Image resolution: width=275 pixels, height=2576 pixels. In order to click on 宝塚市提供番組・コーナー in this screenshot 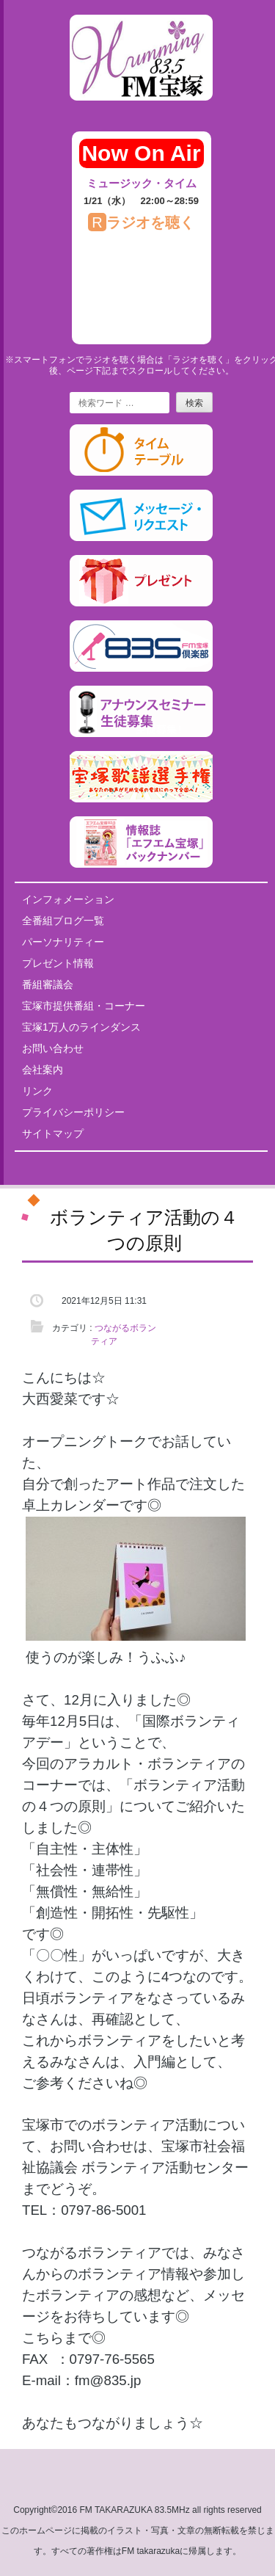, I will do `click(83, 1006)`.